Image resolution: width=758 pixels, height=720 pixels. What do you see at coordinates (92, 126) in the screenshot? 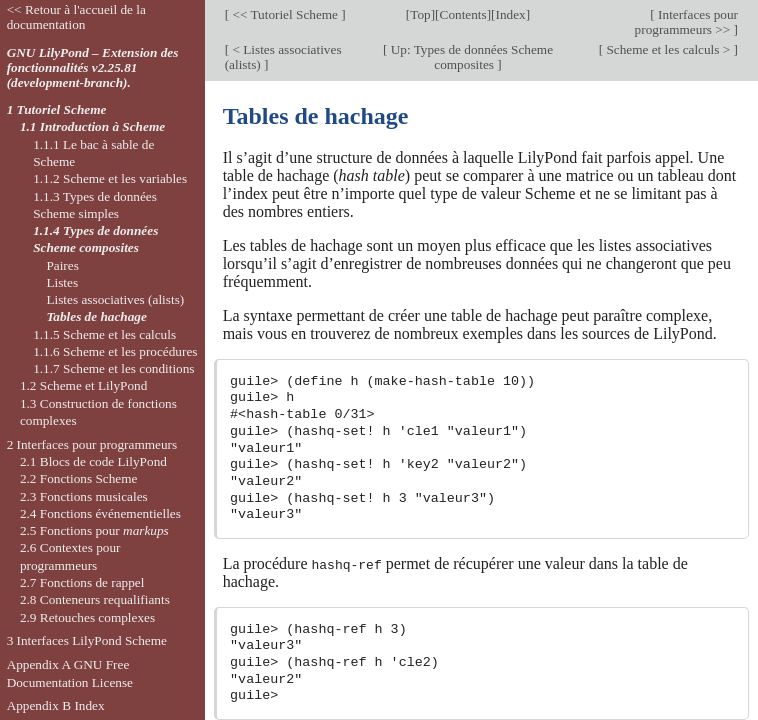
I see `1.1 Introduction à Scheme` at bounding box center [92, 126].